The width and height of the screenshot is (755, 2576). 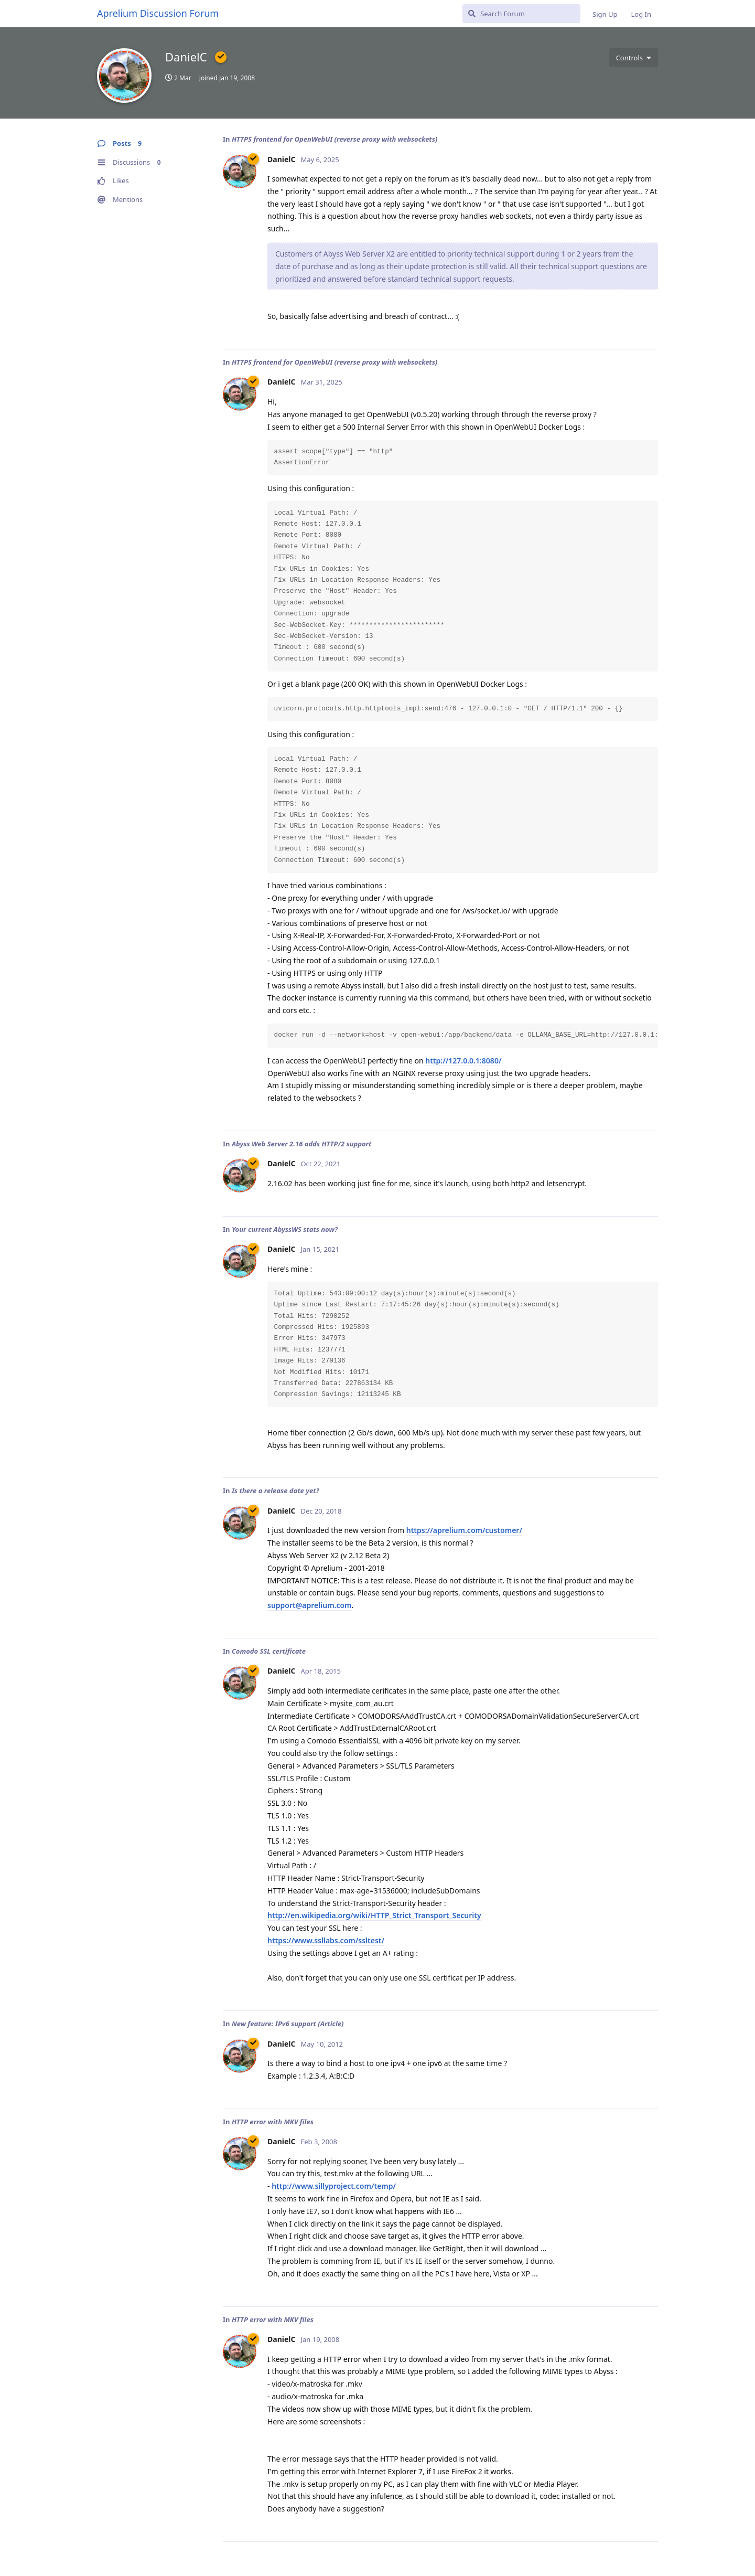 I want to click on Comodo SSL certificate, so click(x=269, y=1651).